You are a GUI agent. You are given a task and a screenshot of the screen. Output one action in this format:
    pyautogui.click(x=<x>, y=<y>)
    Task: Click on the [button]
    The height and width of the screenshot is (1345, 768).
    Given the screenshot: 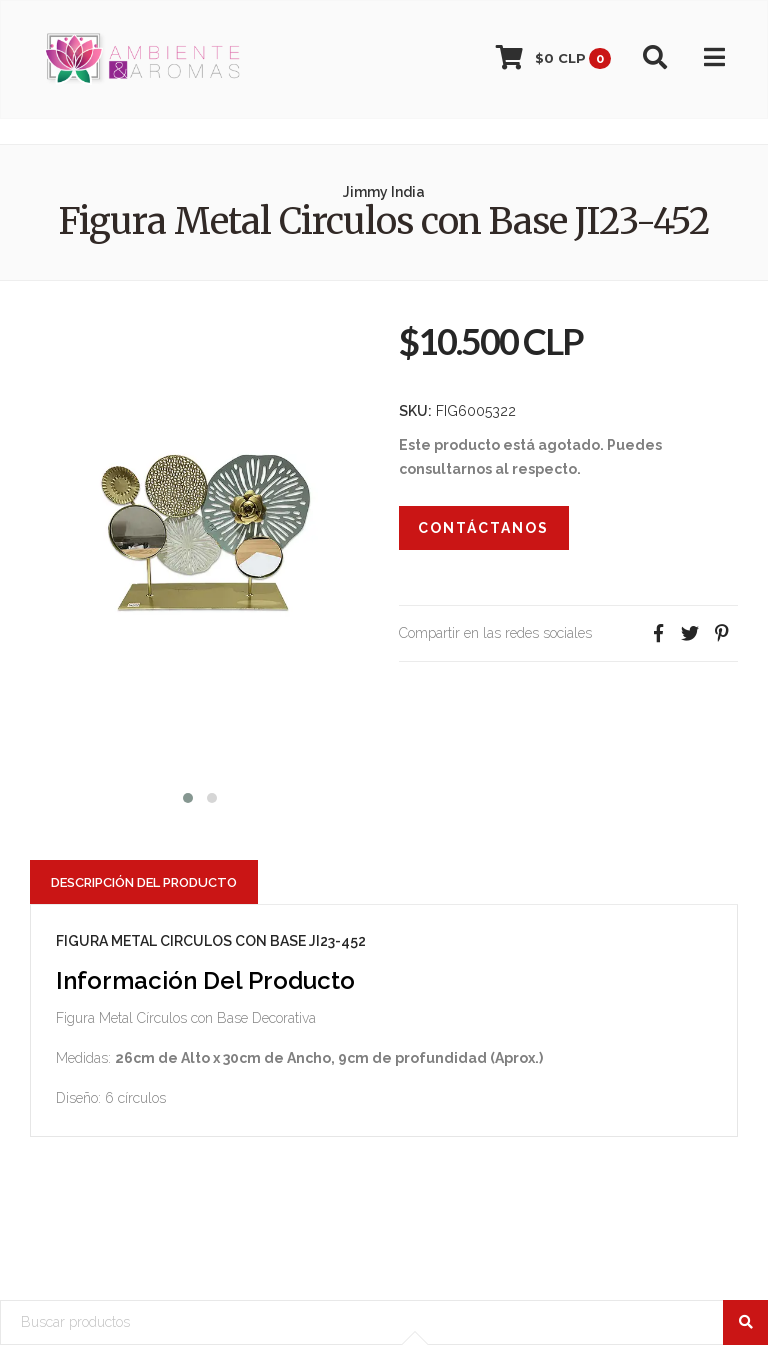 What is the action you would take?
    pyautogui.click(x=188, y=795)
    